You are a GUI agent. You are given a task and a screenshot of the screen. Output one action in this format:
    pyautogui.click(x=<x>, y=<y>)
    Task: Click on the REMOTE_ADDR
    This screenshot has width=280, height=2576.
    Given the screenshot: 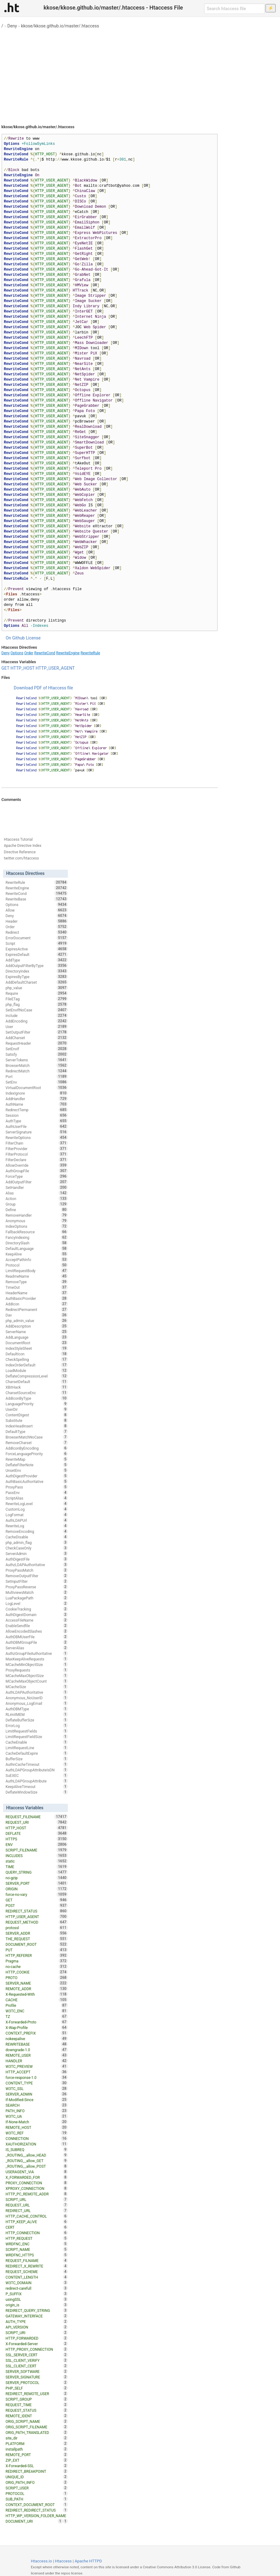 What is the action you would take?
    pyautogui.click(x=37, y=1988)
    